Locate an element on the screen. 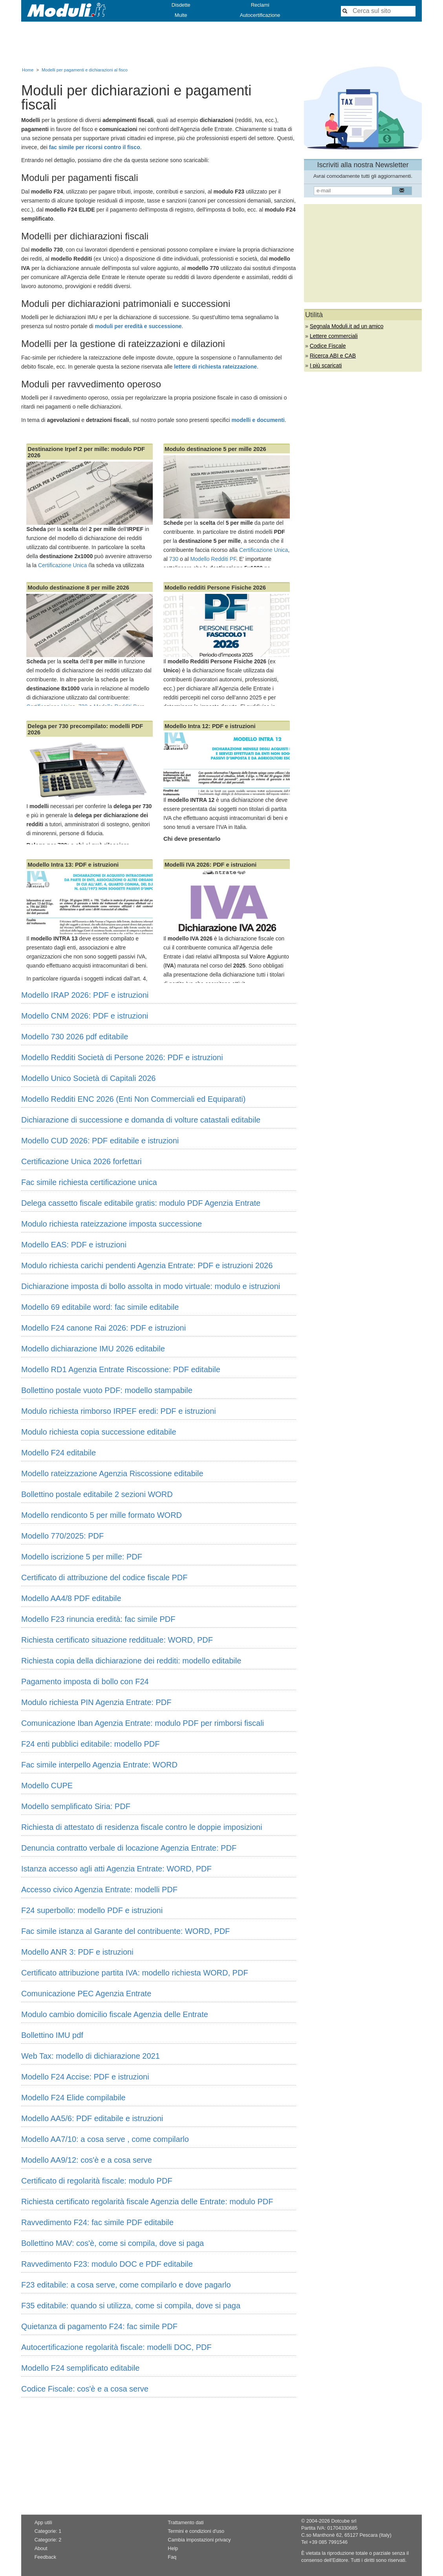 The width and height of the screenshot is (443, 2576). Modello iscrizione 5 per mille: PDF is located at coordinates (81, 1556).